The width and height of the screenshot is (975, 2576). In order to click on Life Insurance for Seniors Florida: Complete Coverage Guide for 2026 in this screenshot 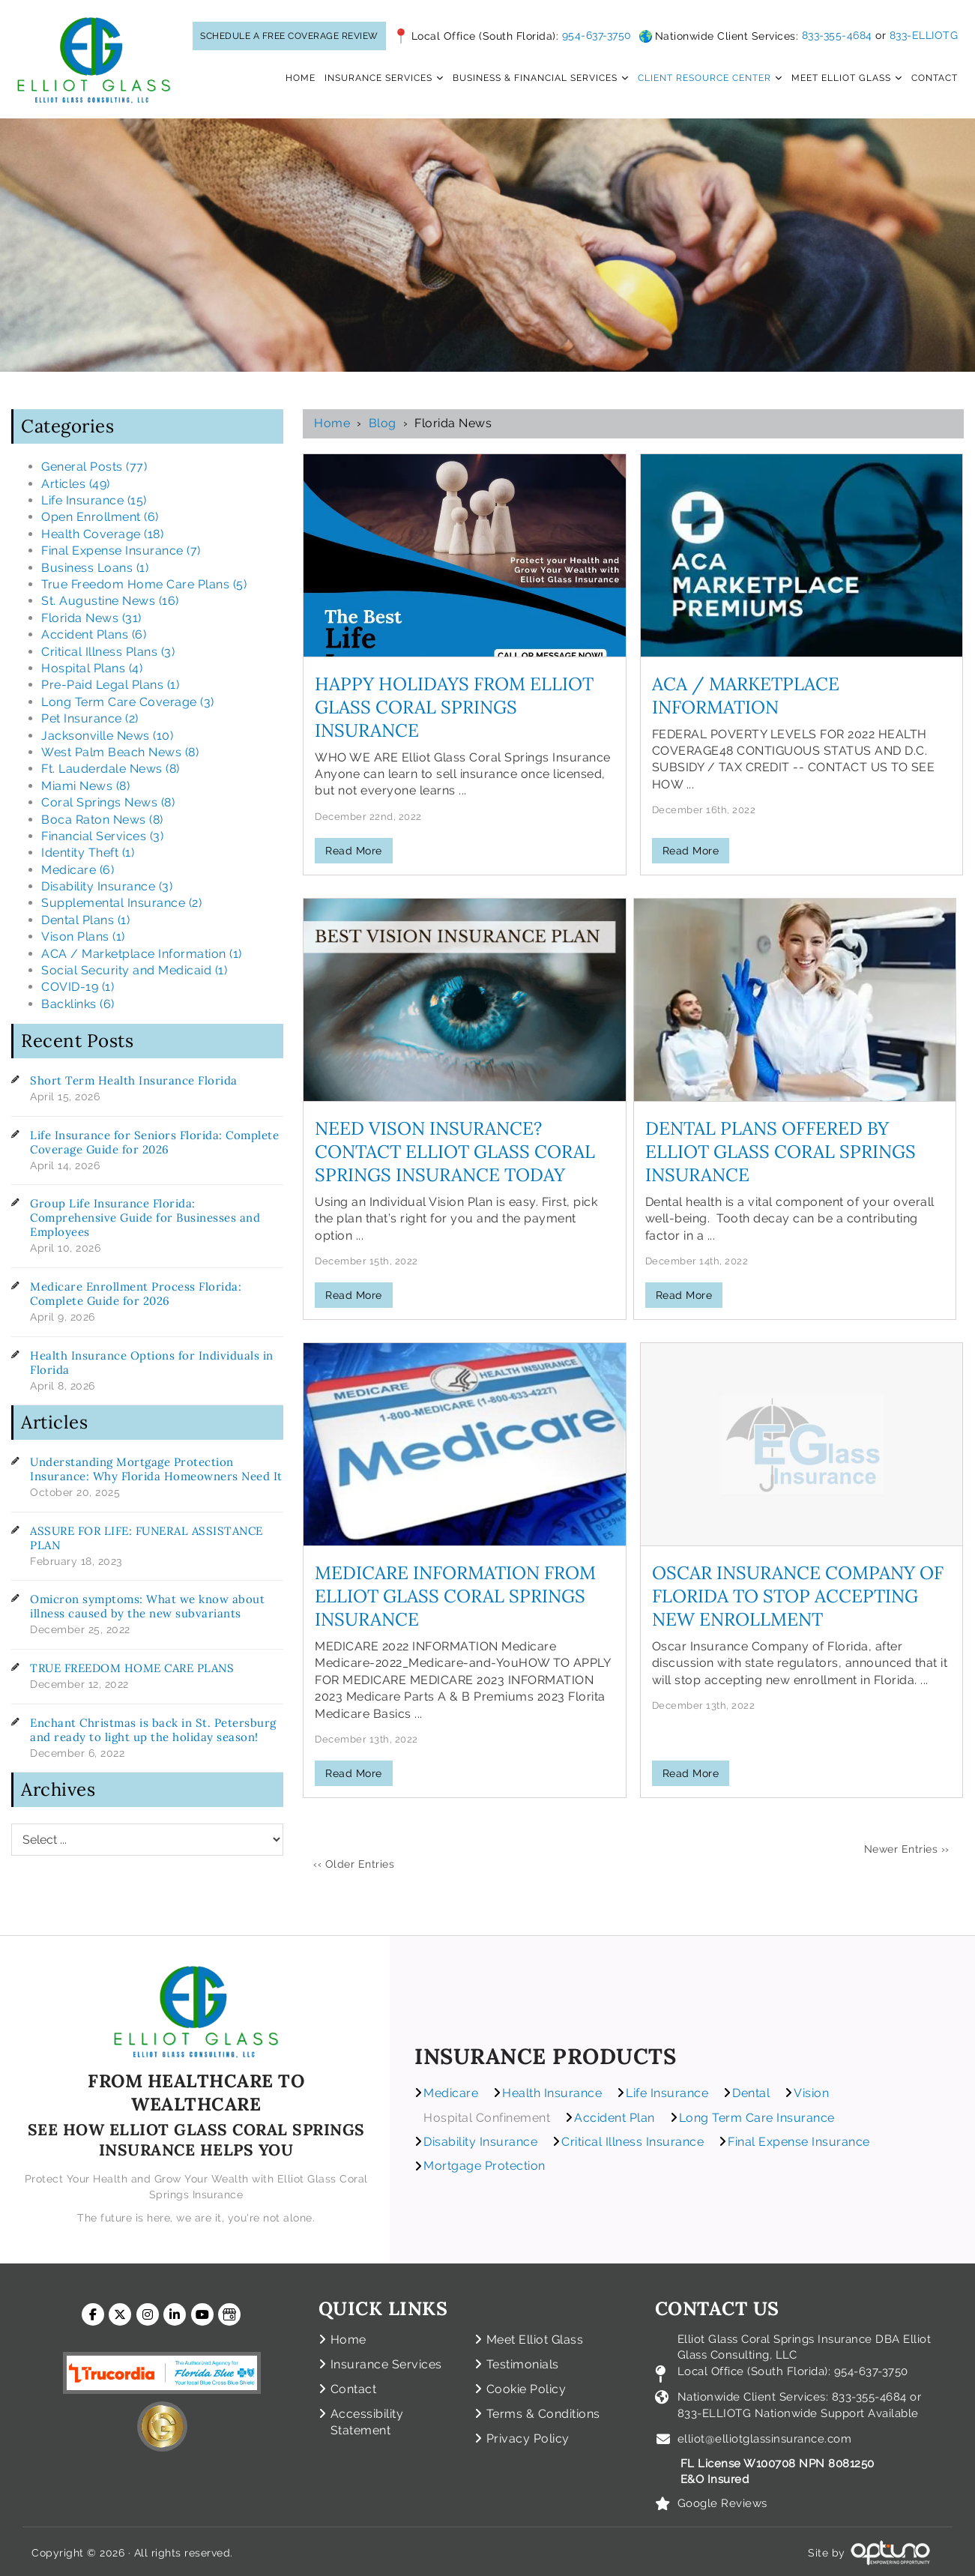, I will do `click(154, 1142)`.